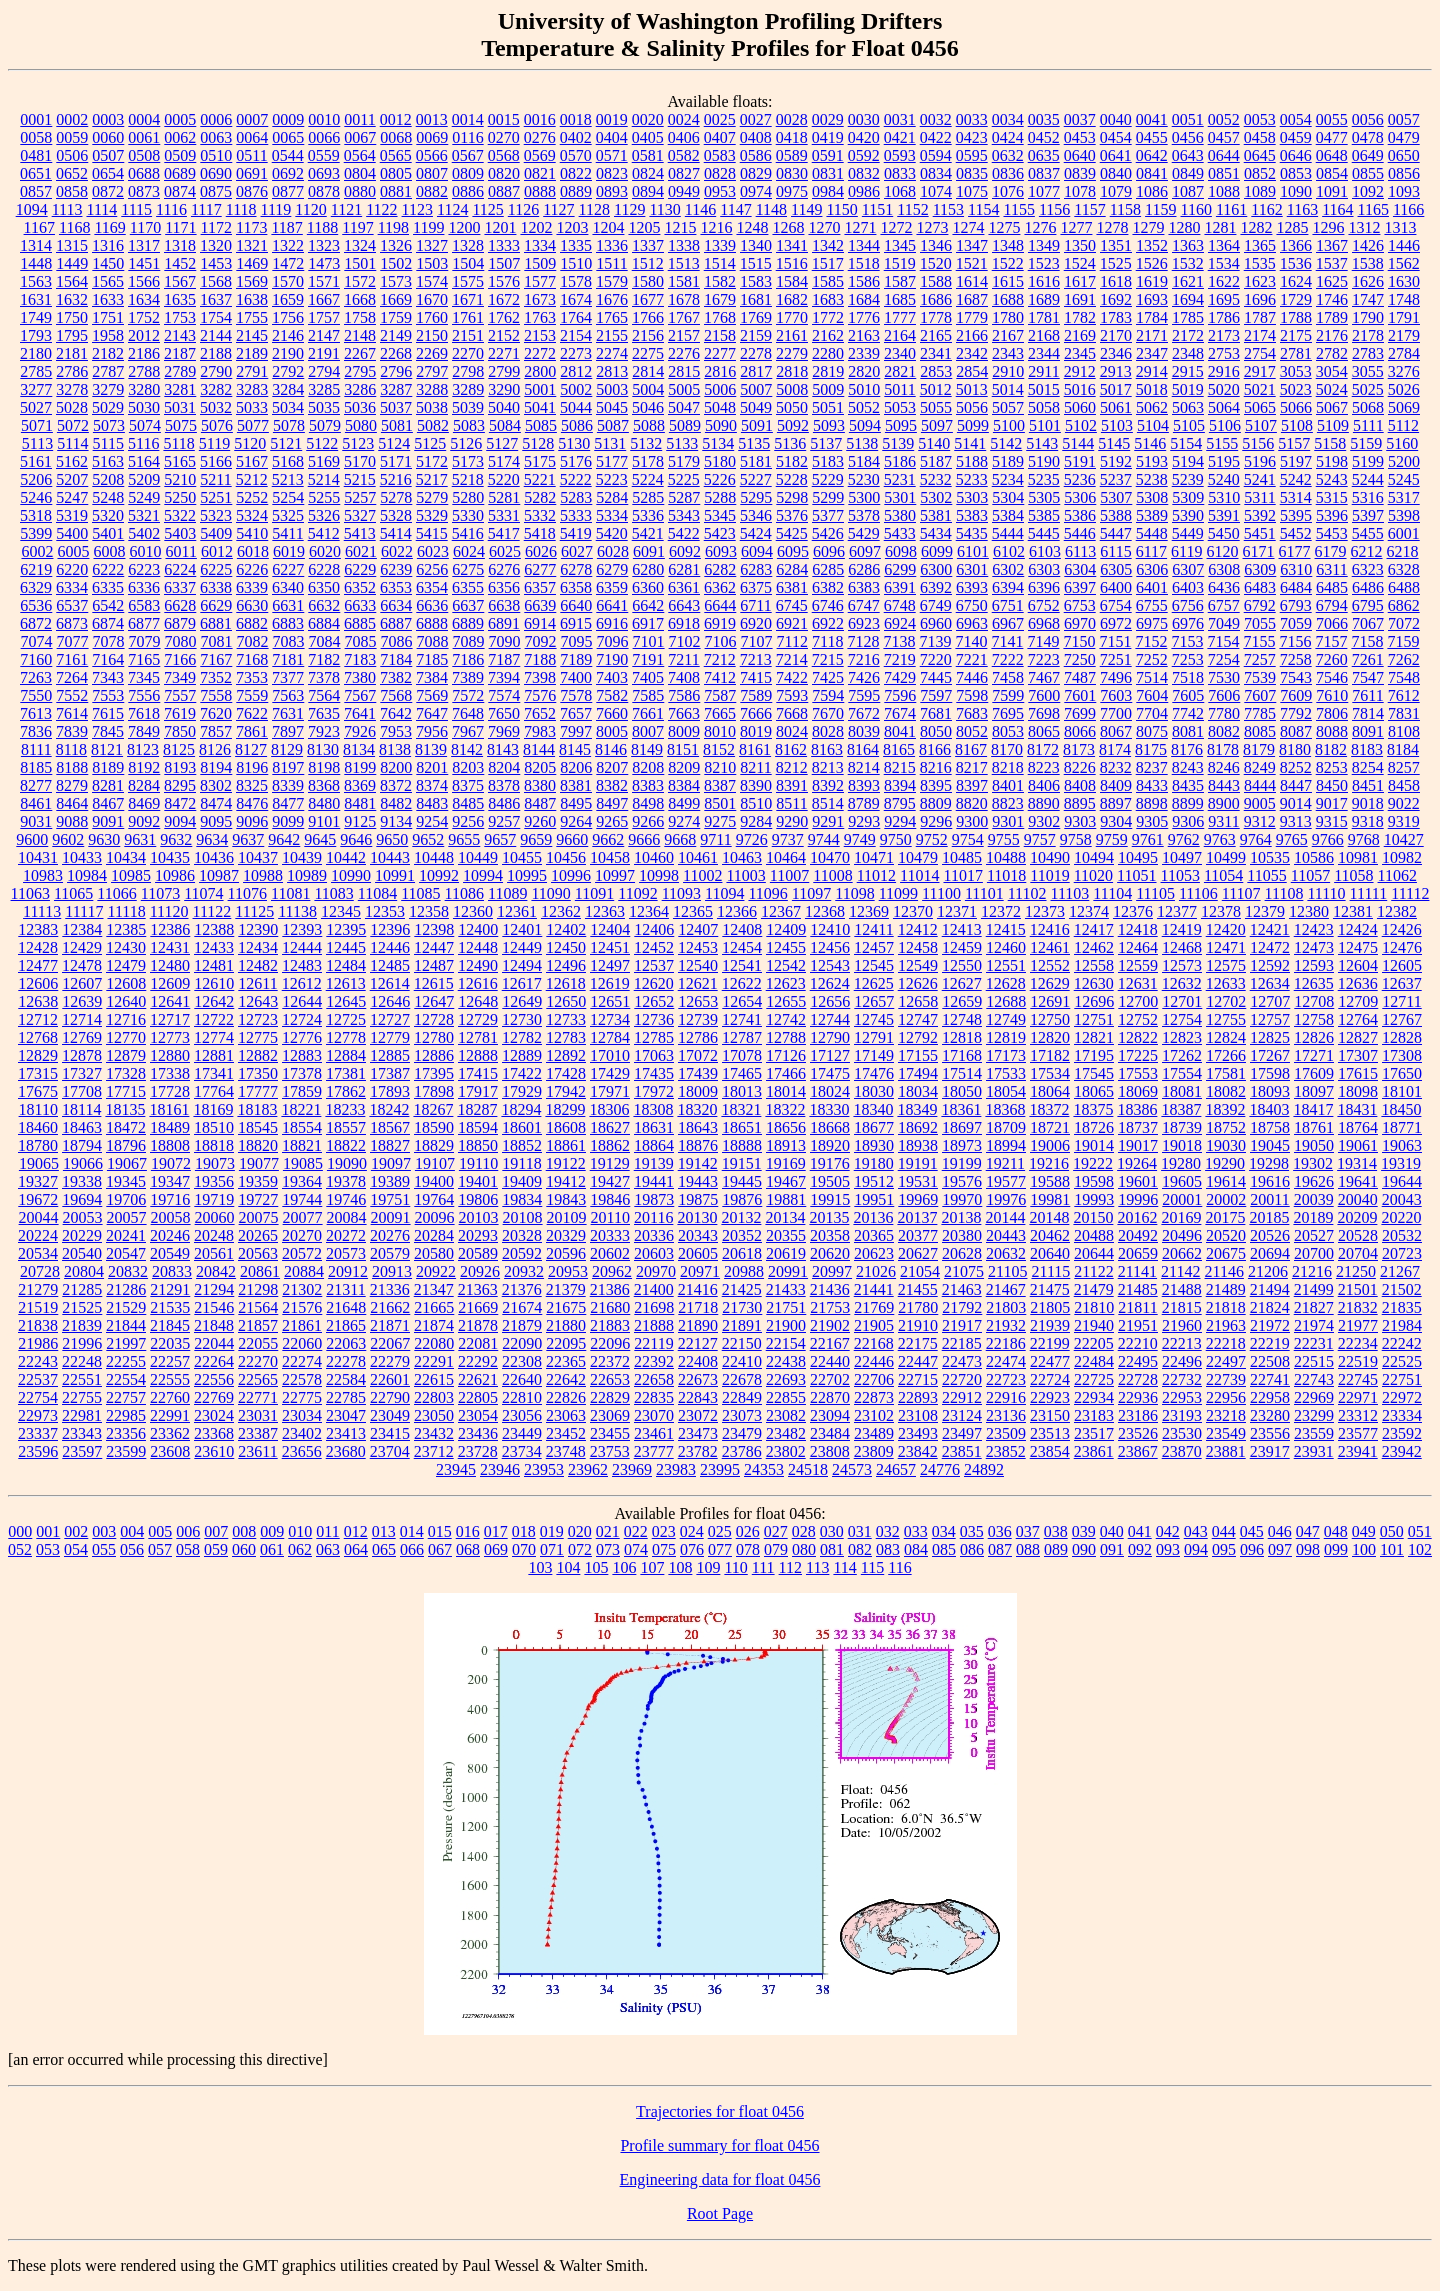  Describe the element at coordinates (756, 533) in the screenshot. I see `5424` at that location.